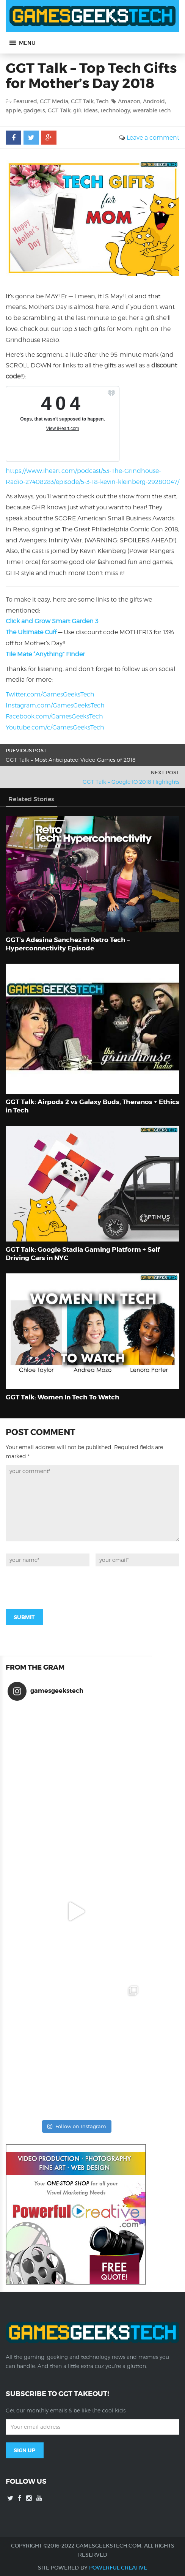  Describe the element at coordinates (118, 2567) in the screenshot. I see `Powerful Creative` at that location.